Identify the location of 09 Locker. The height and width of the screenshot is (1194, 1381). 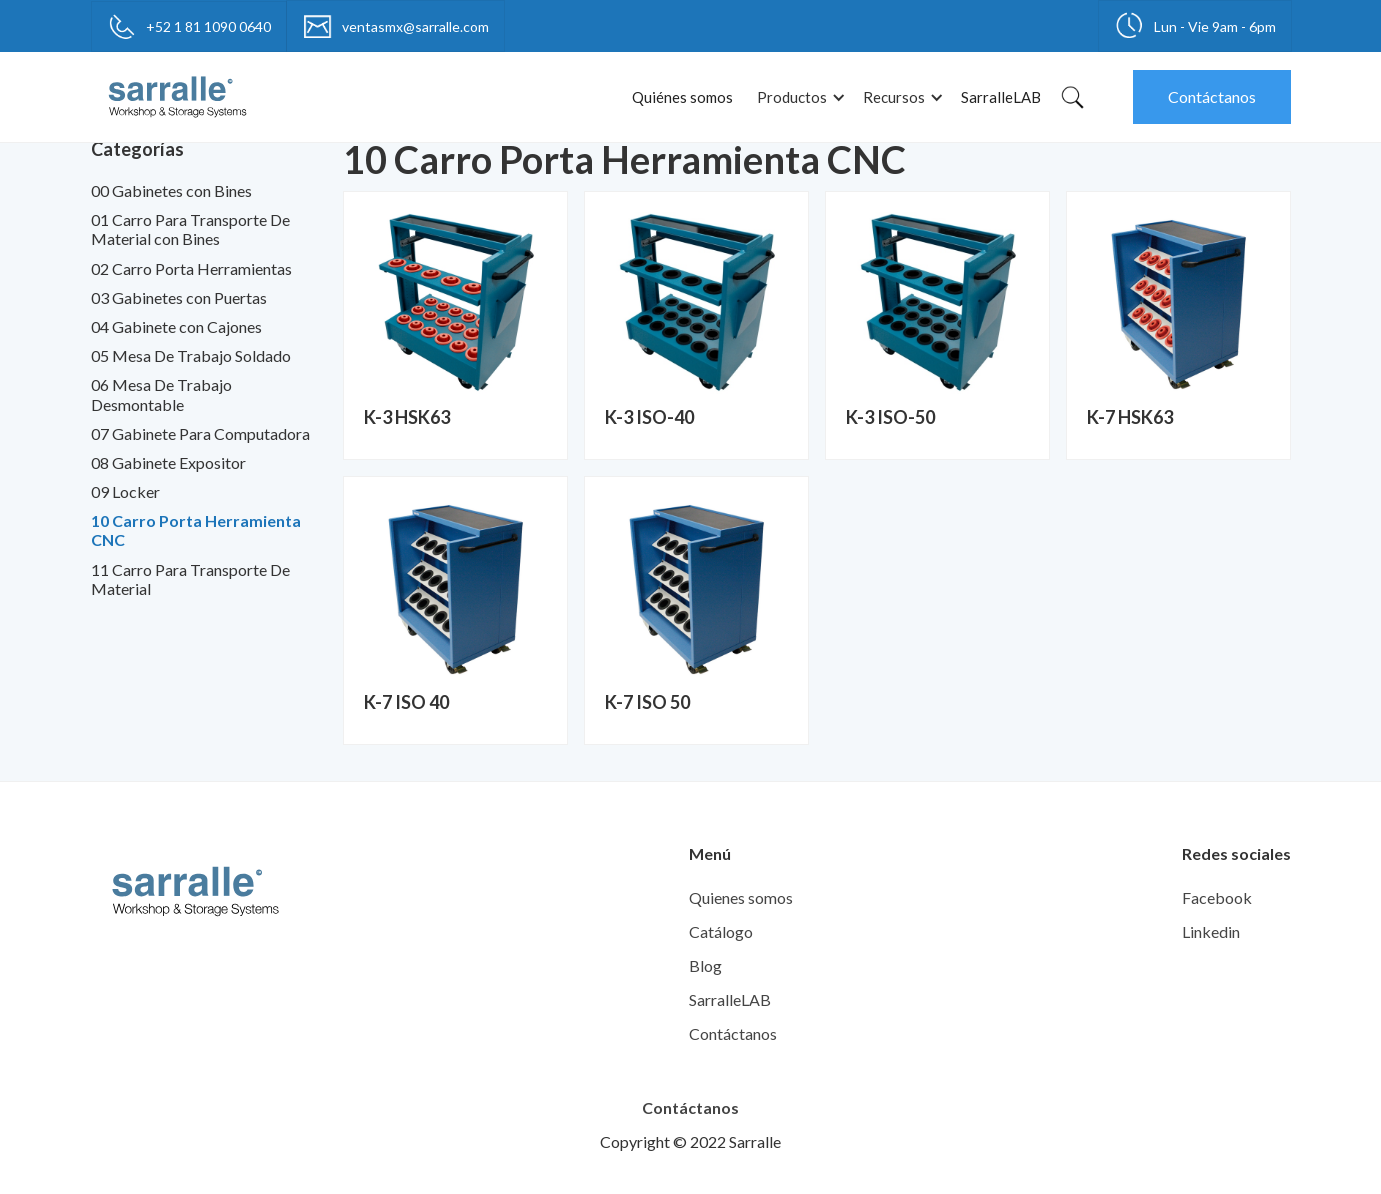
(125, 491).